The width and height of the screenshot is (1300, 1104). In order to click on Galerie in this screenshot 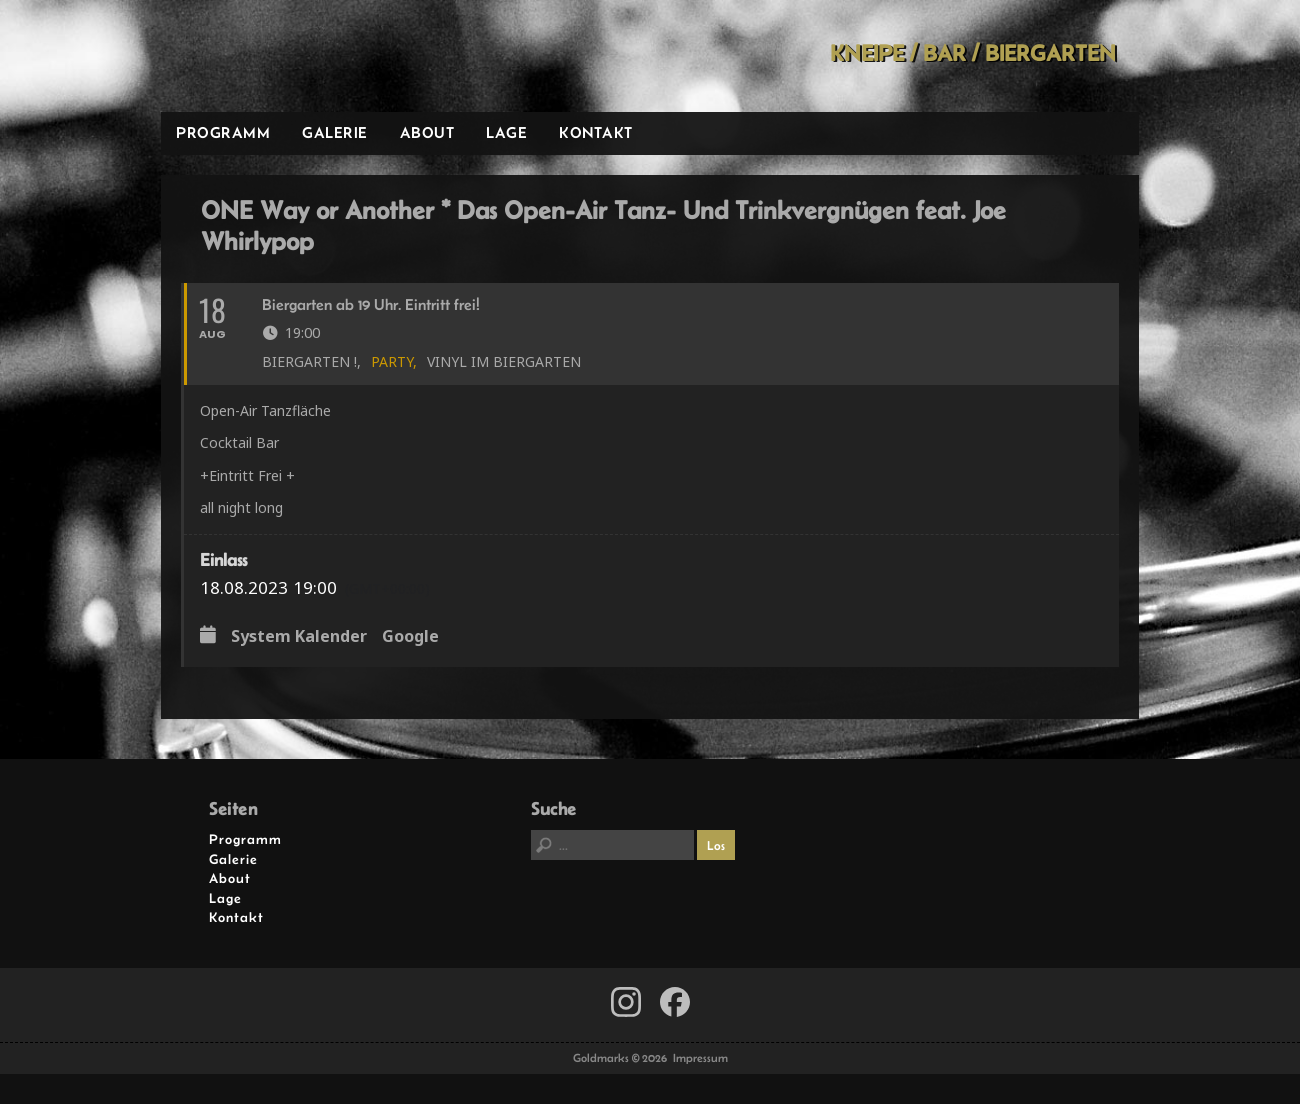, I will do `click(335, 132)`.